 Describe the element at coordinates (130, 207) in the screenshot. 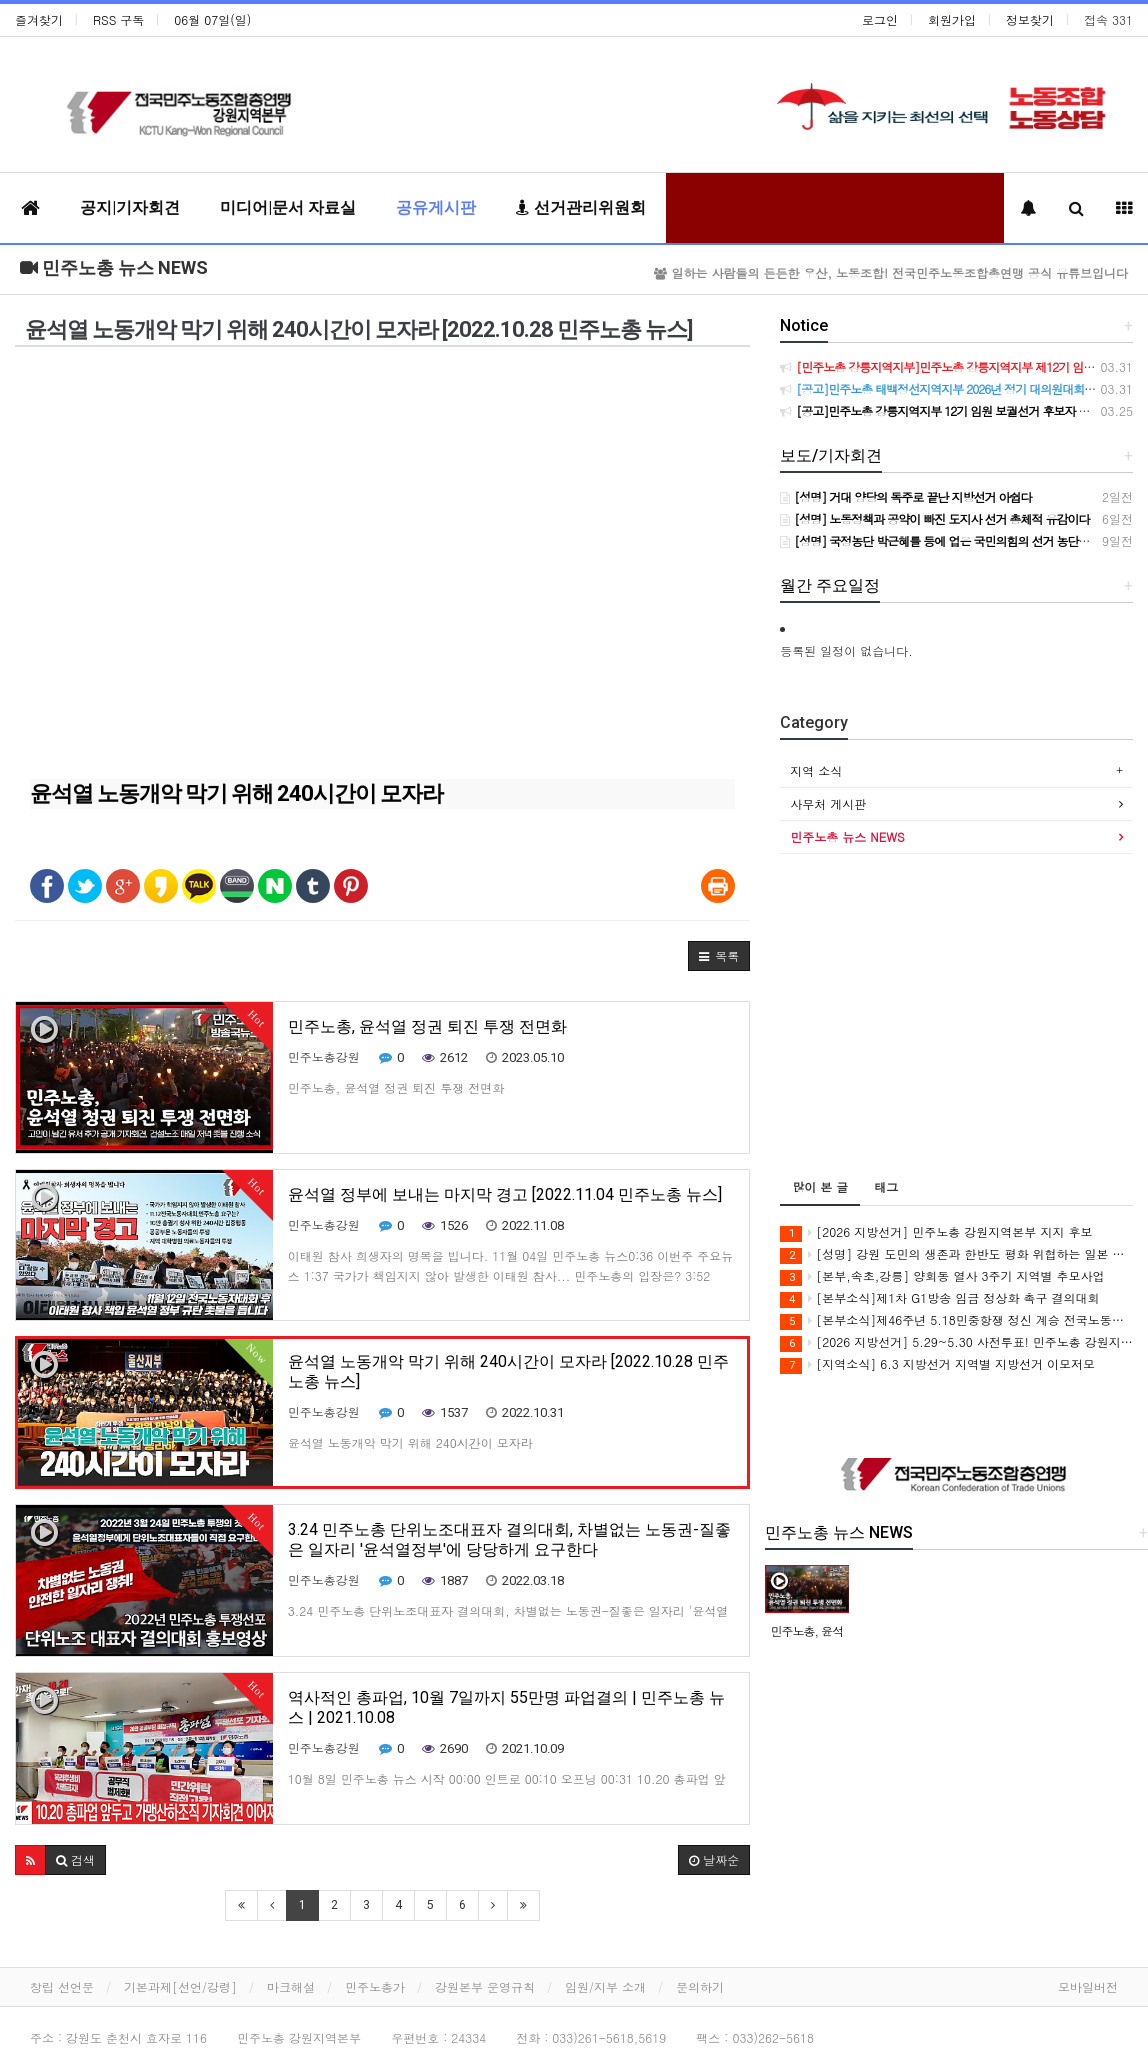

I see `공지|기자회견` at that location.